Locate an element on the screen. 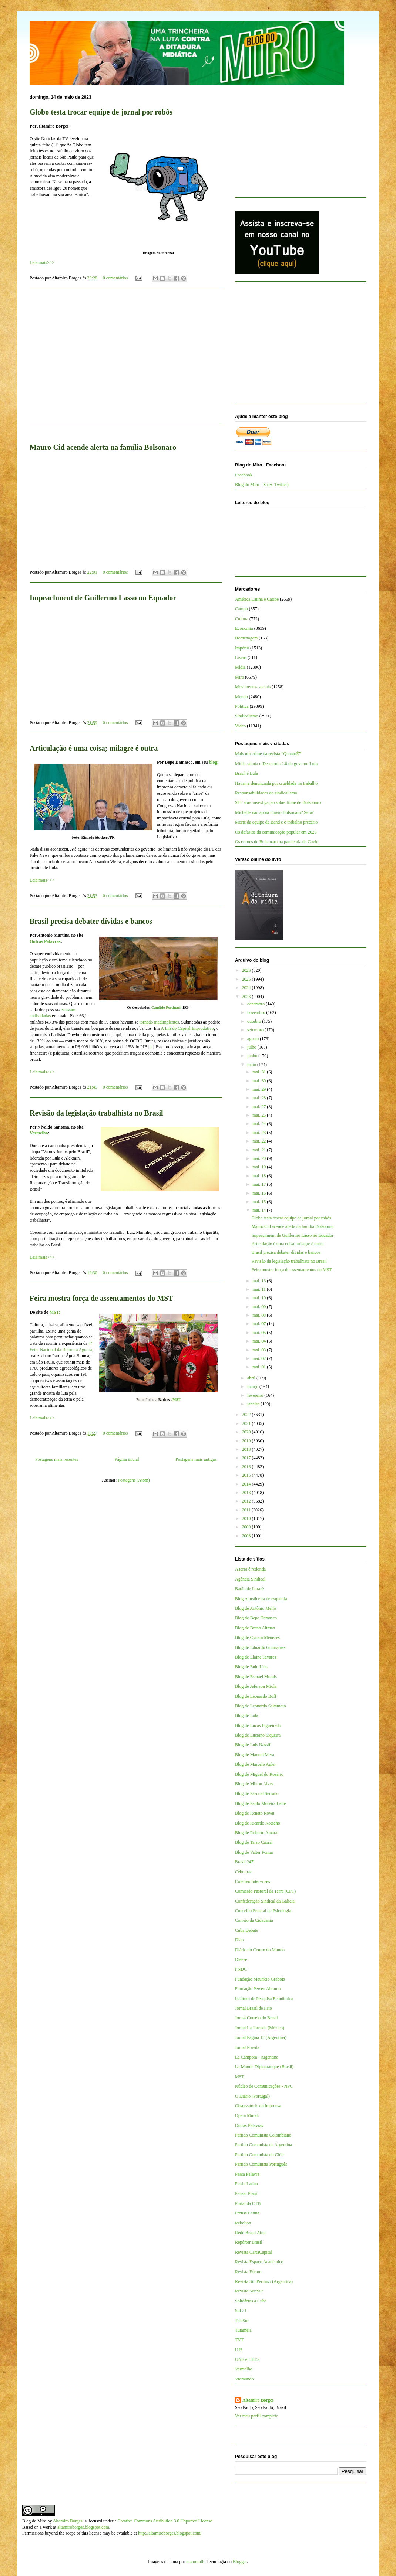  2015 is located at coordinates (247, 1475).